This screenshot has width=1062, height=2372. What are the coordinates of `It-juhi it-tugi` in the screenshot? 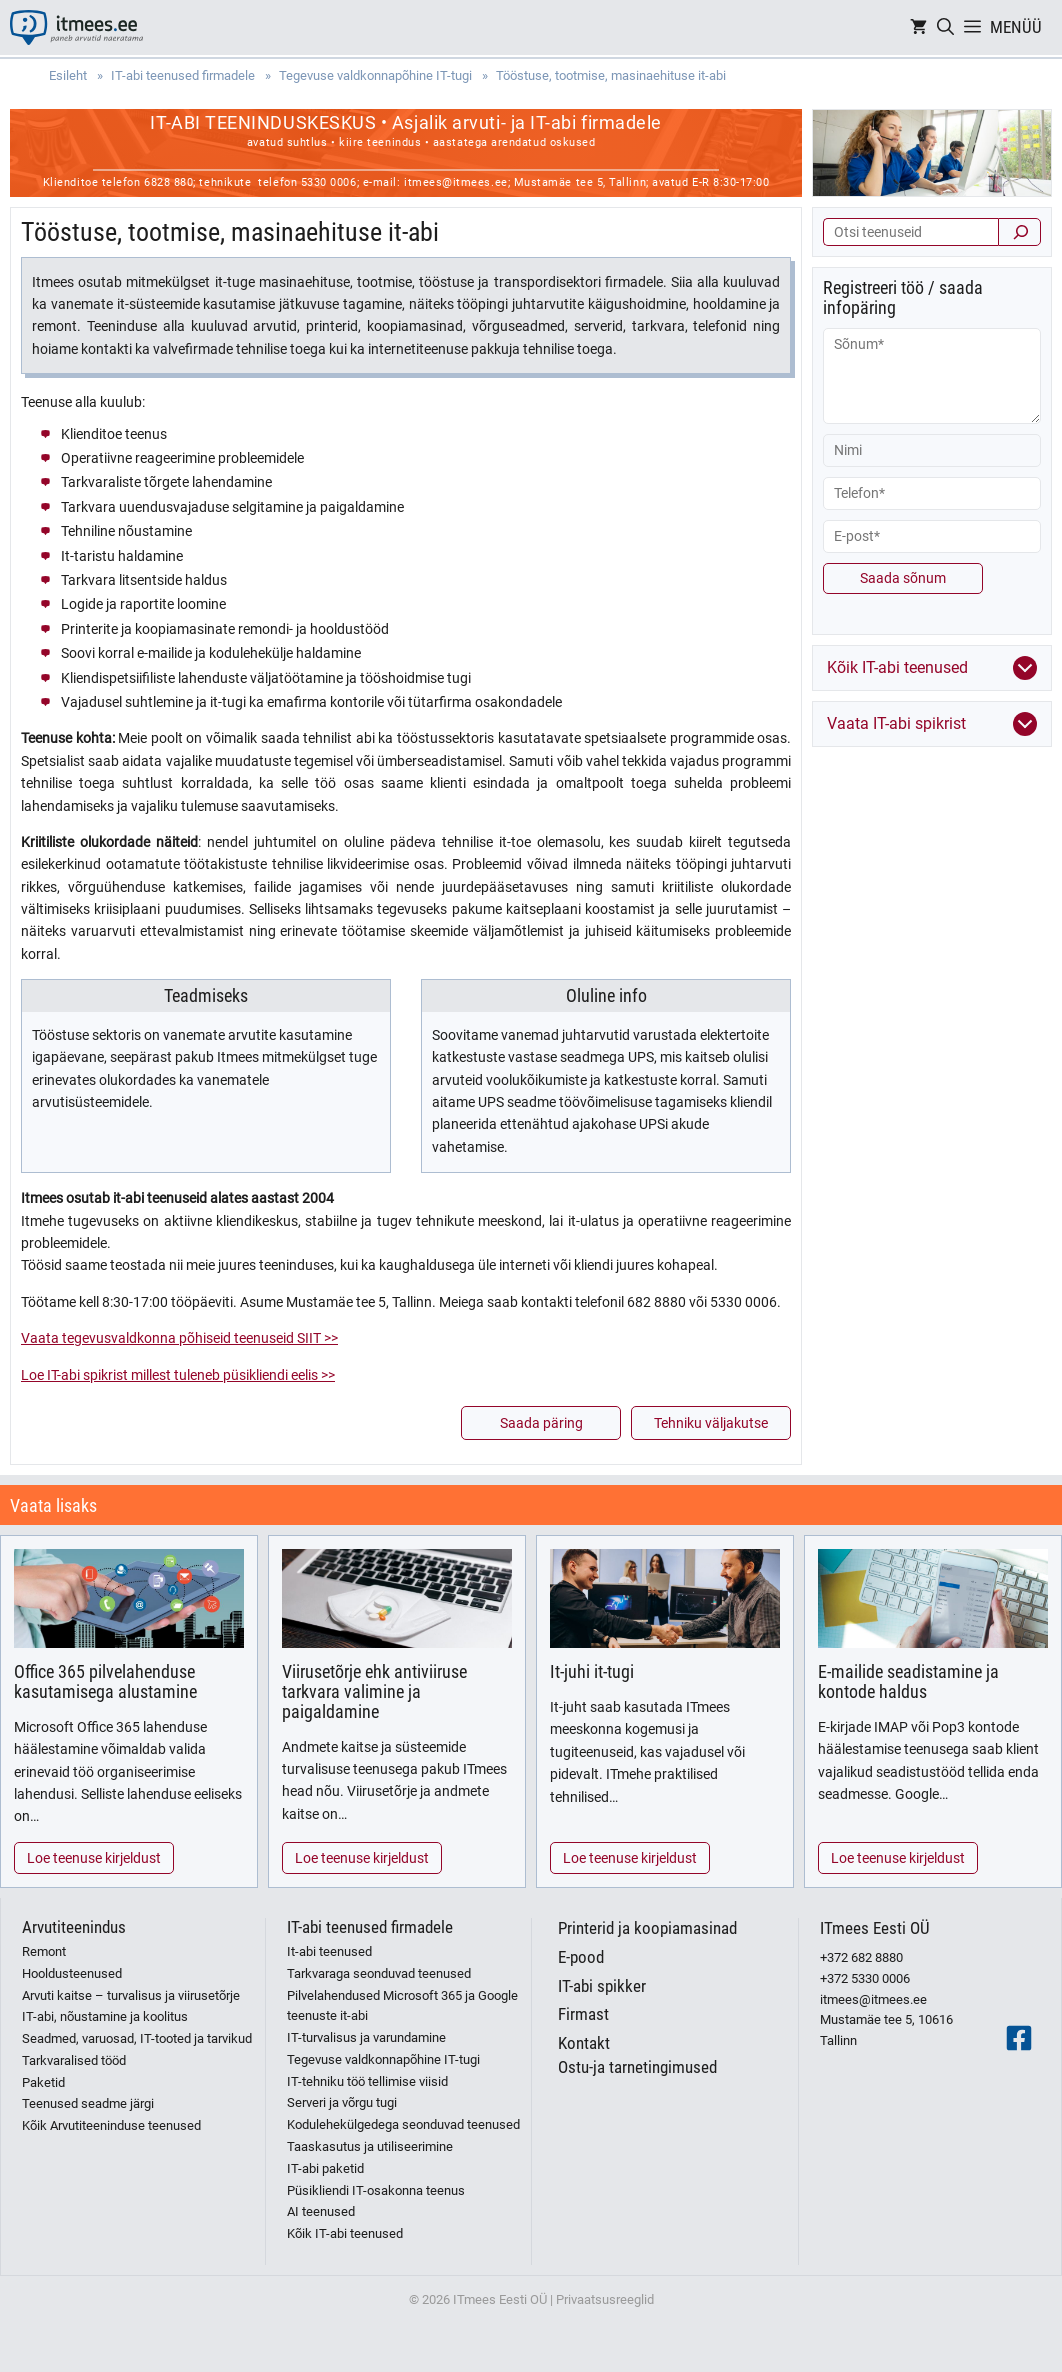 It's located at (592, 1671).